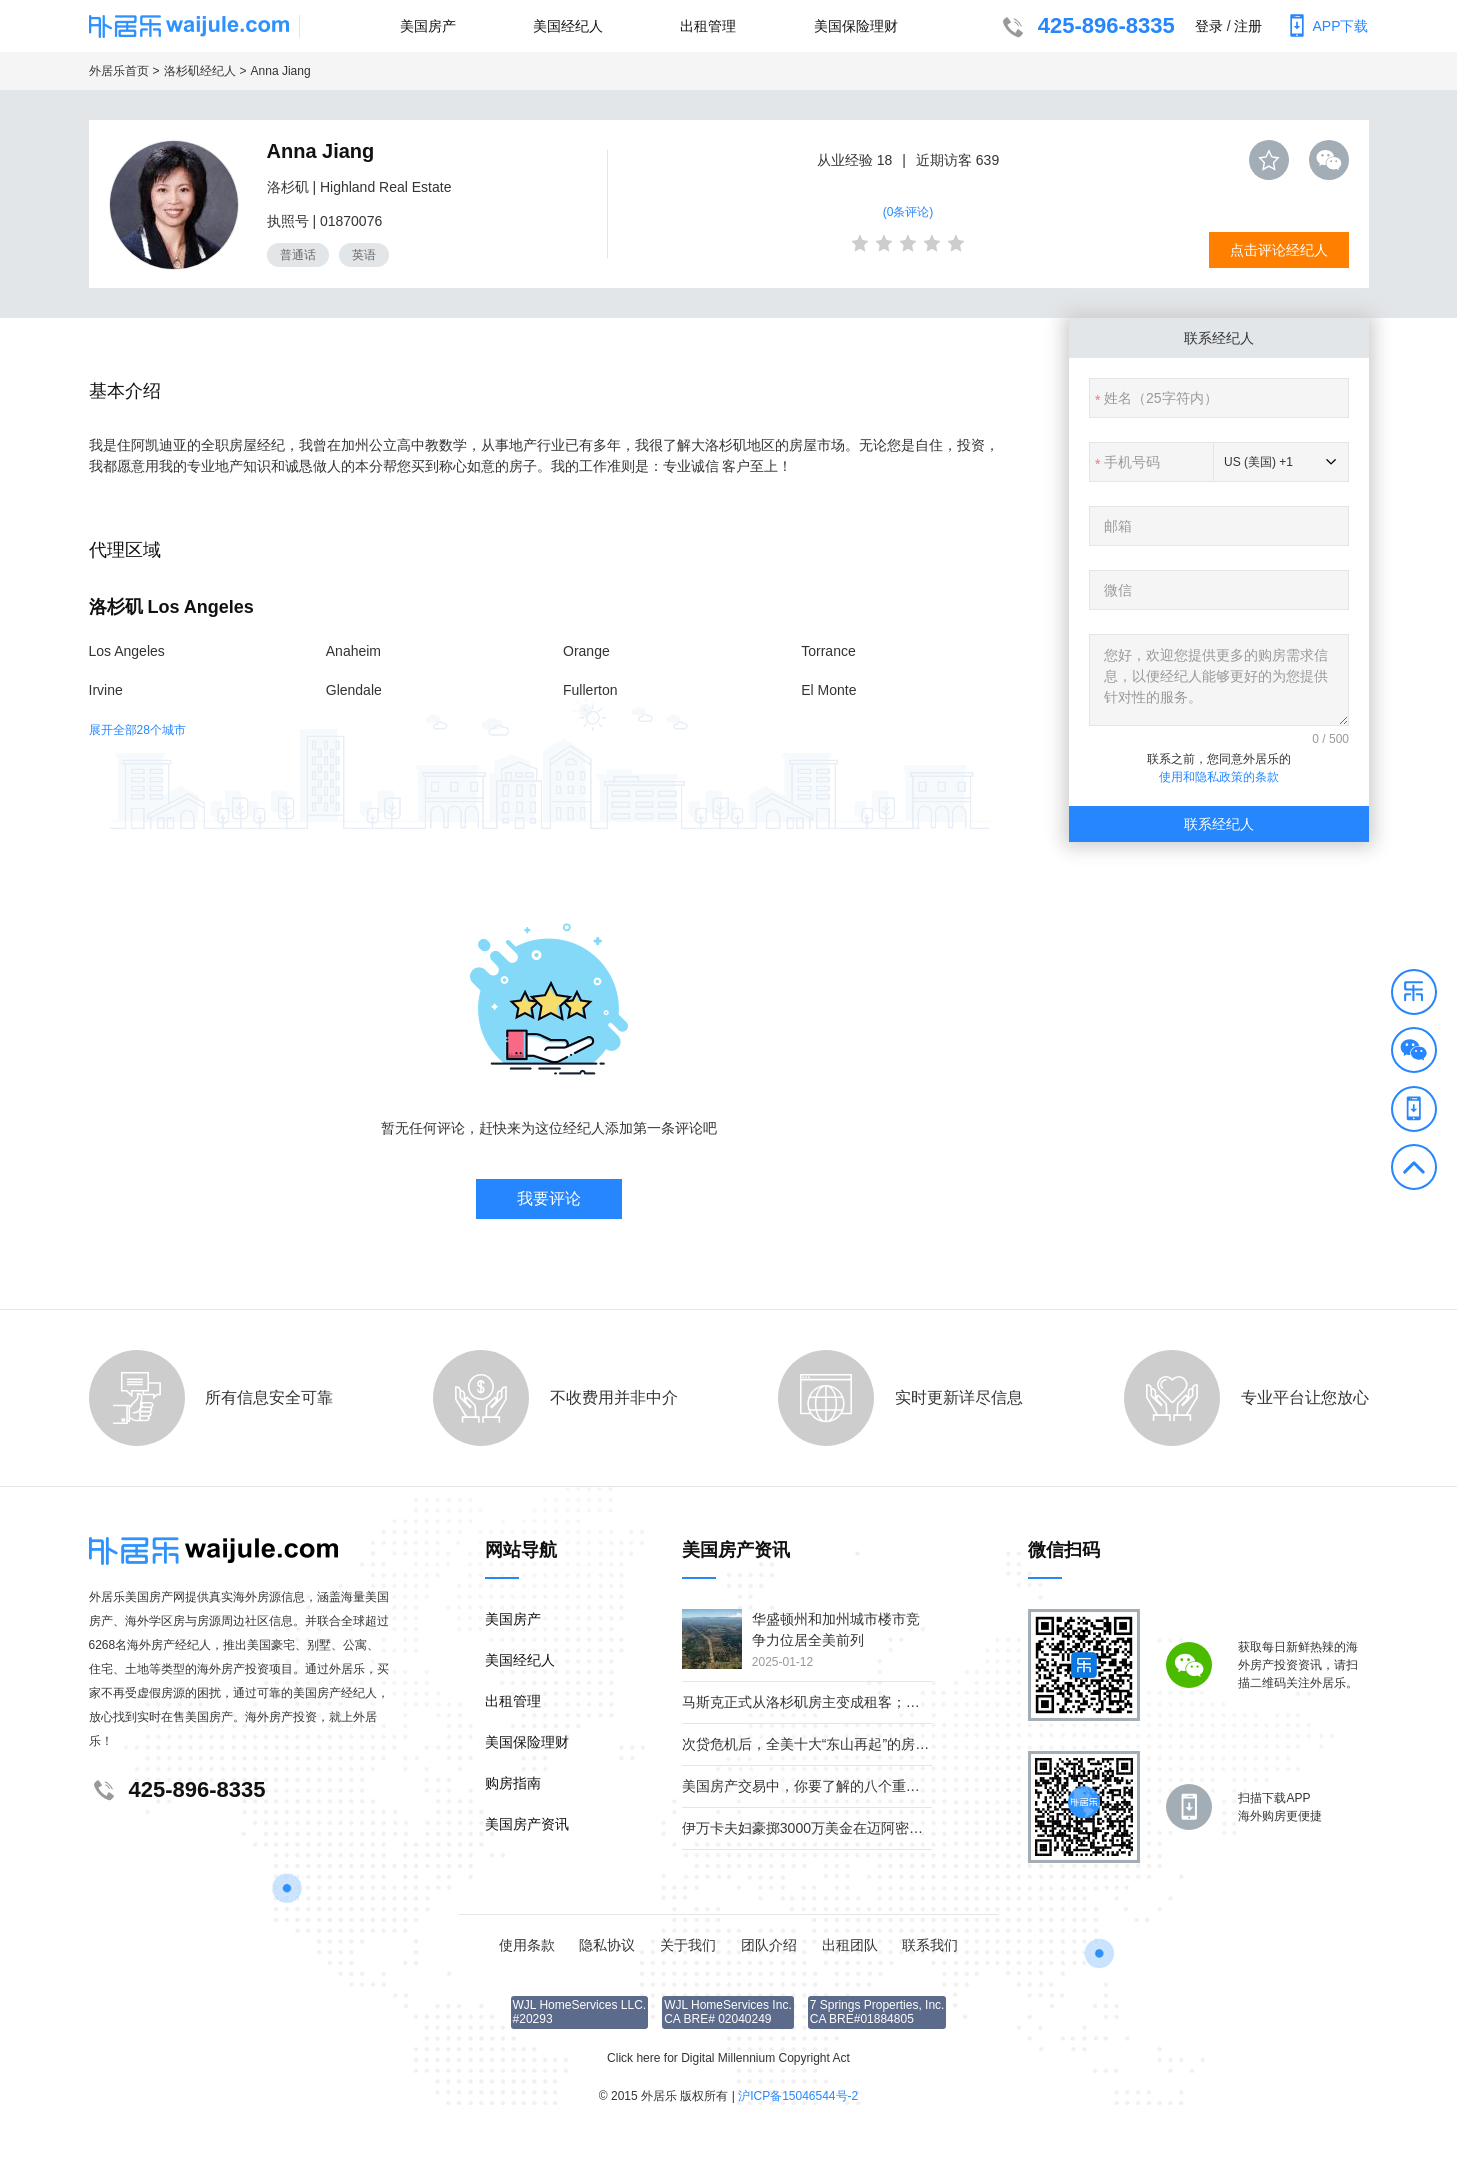 Image resolution: width=1457 pixels, height=2165 pixels. I want to click on 洛杉矶经纪人, so click(200, 71).